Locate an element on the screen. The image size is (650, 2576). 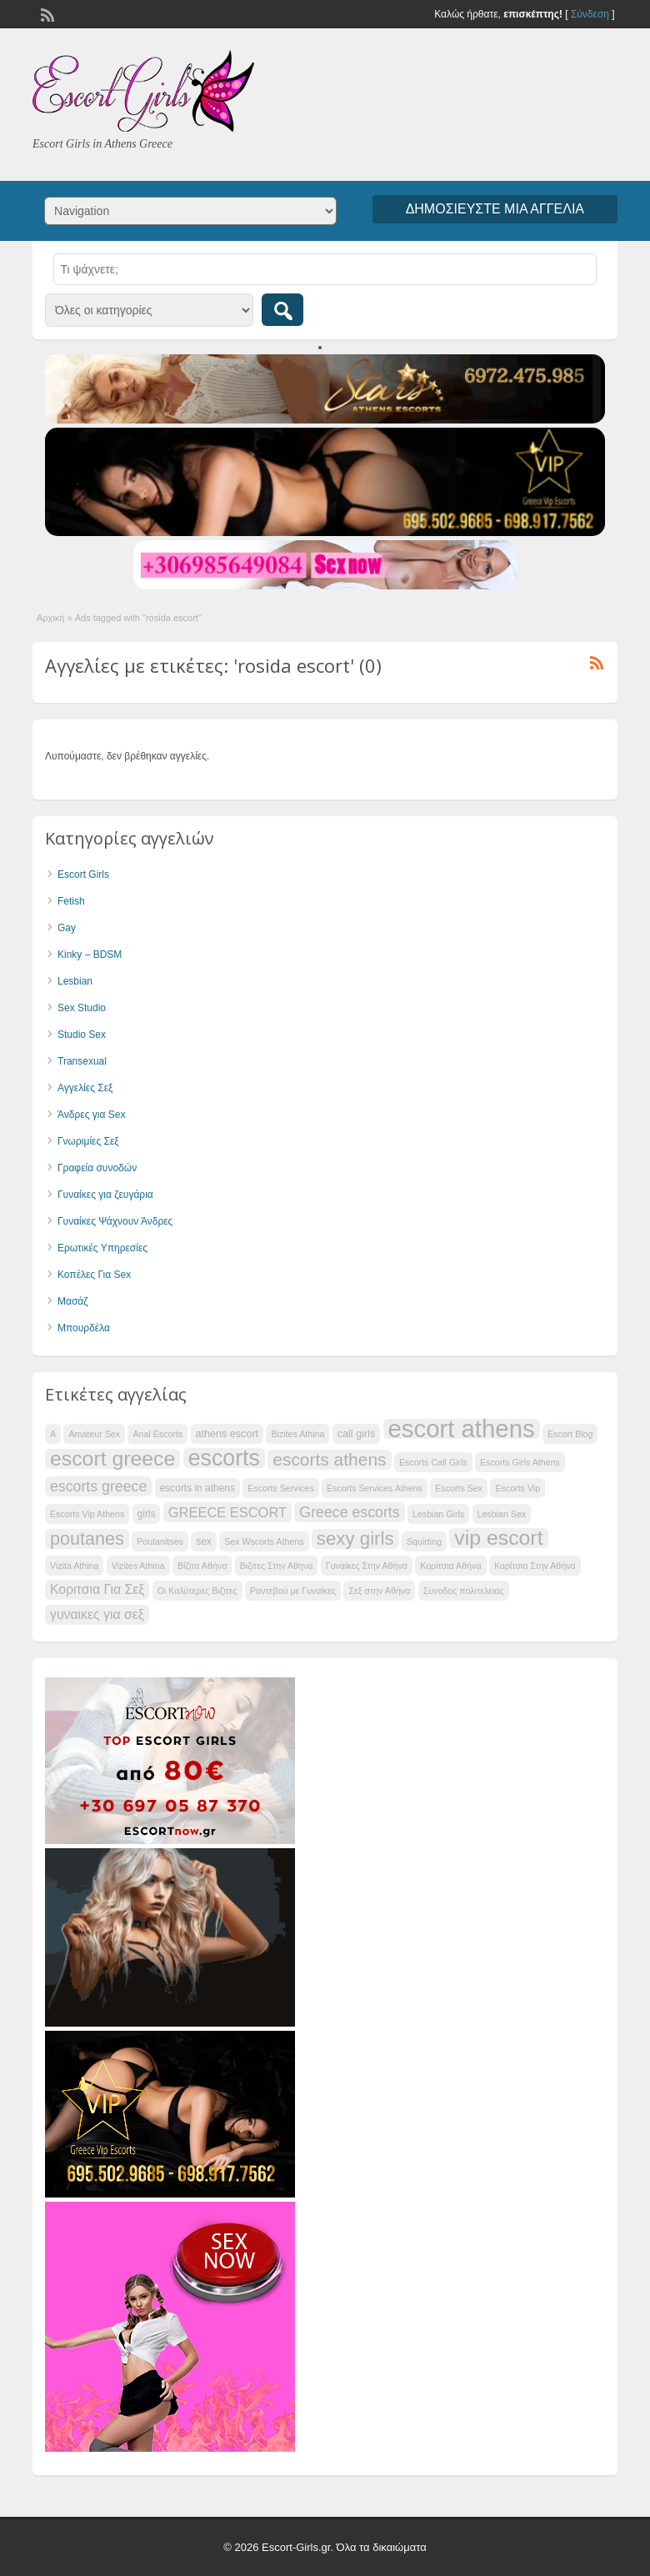
Γραφεία συνοδών is located at coordinates (97, 1168).